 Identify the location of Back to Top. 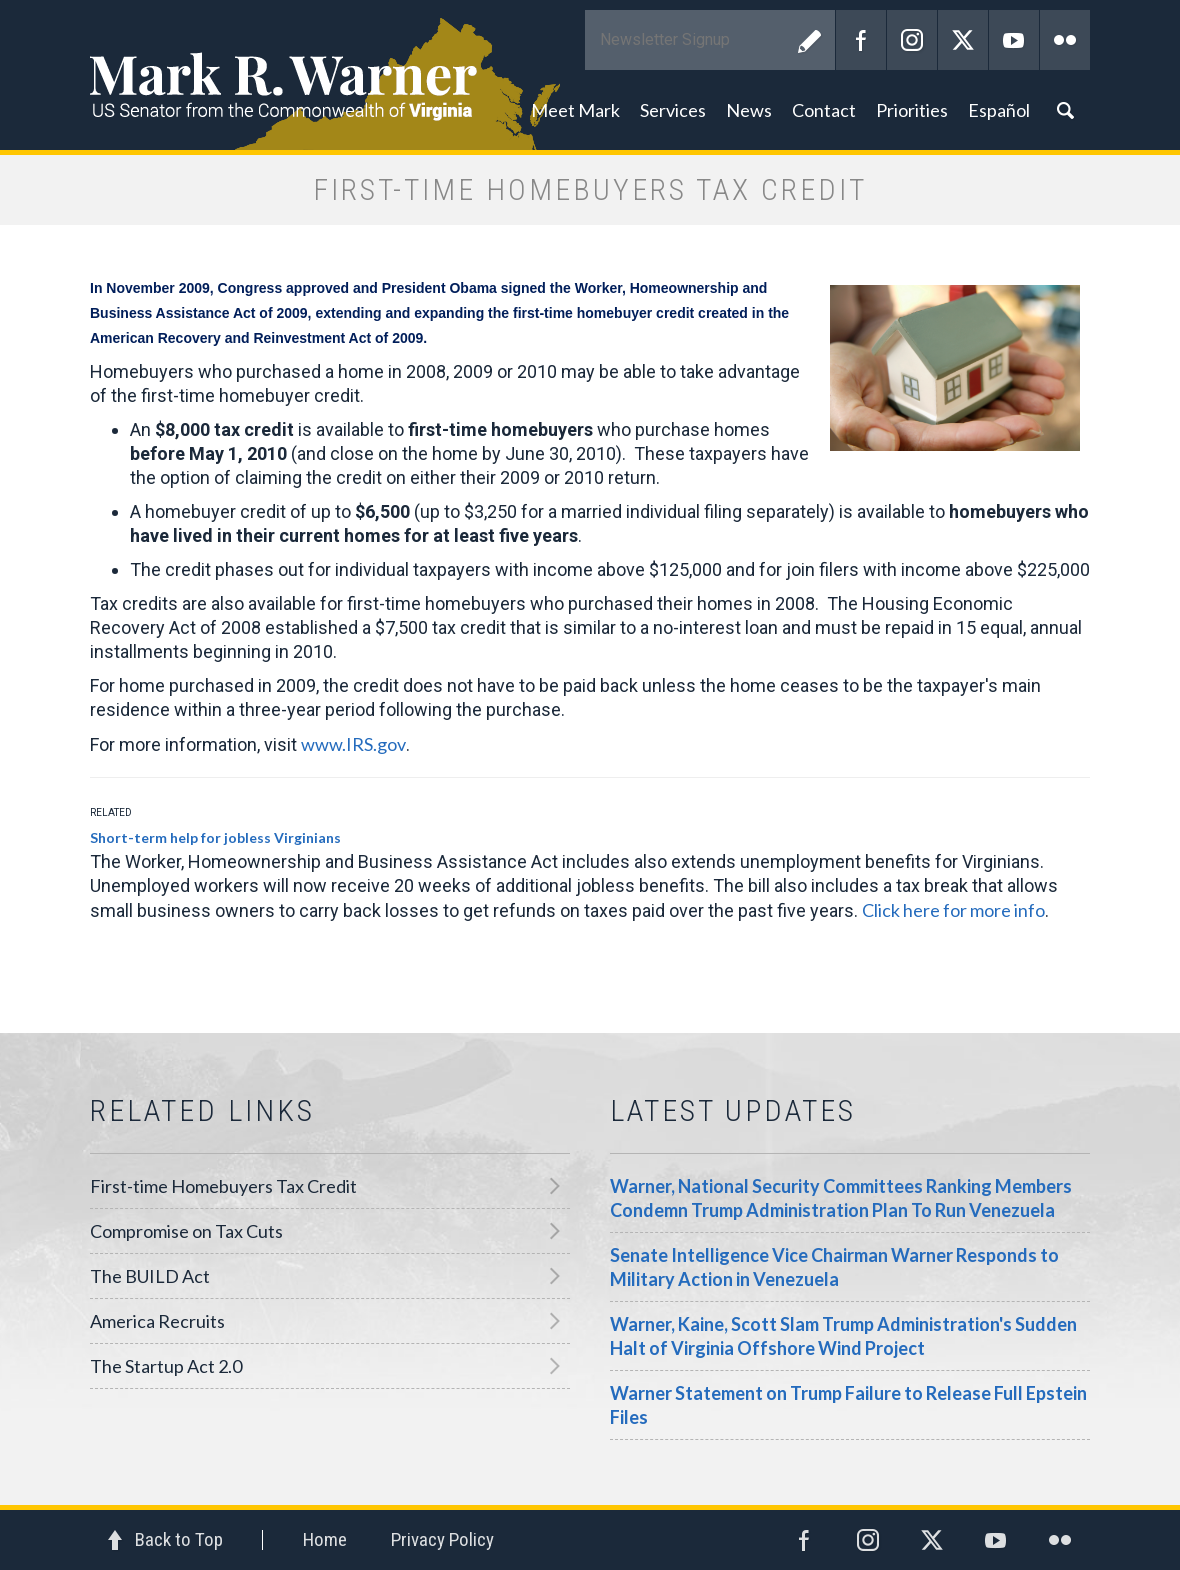
(179, 1539).